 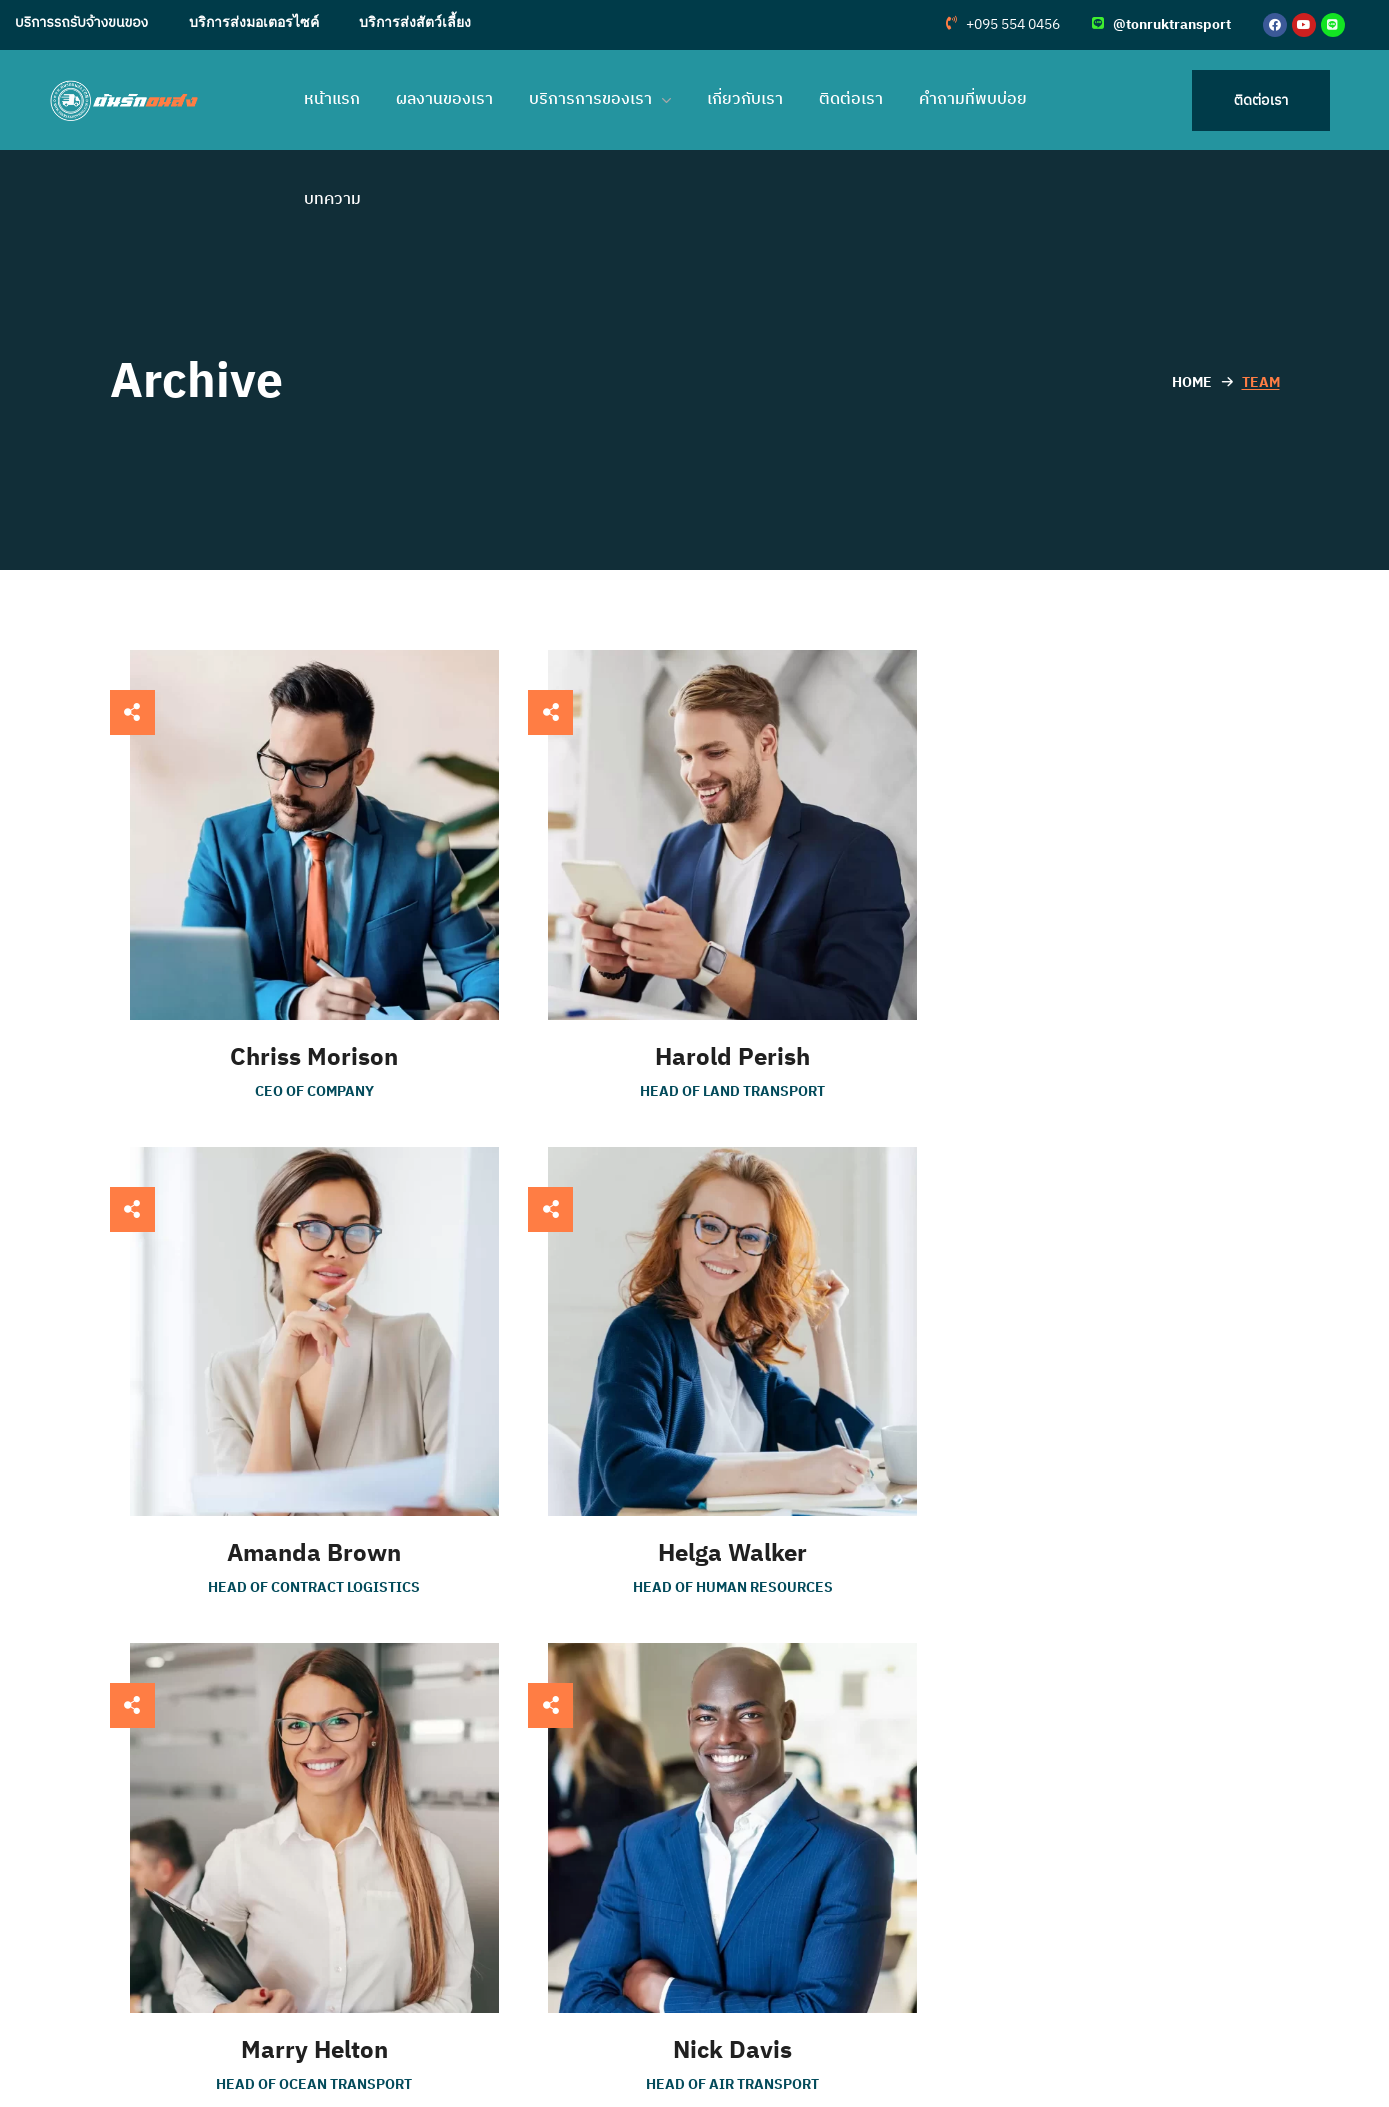 I want to click on ติดต่อเรา, so click(x=746, y=1893).